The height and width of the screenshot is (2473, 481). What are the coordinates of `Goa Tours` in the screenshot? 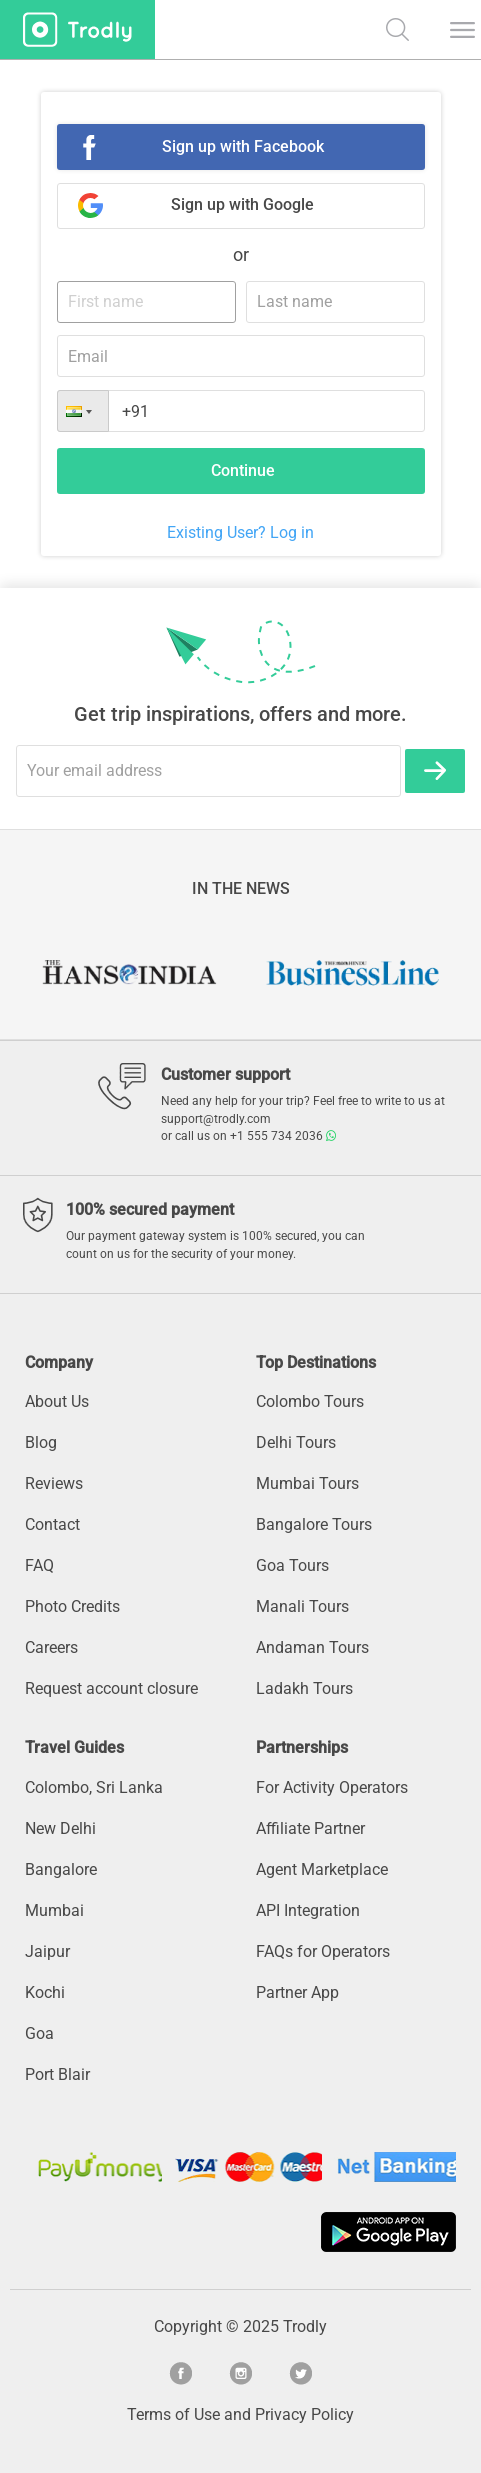 It's located at (292, 1565).